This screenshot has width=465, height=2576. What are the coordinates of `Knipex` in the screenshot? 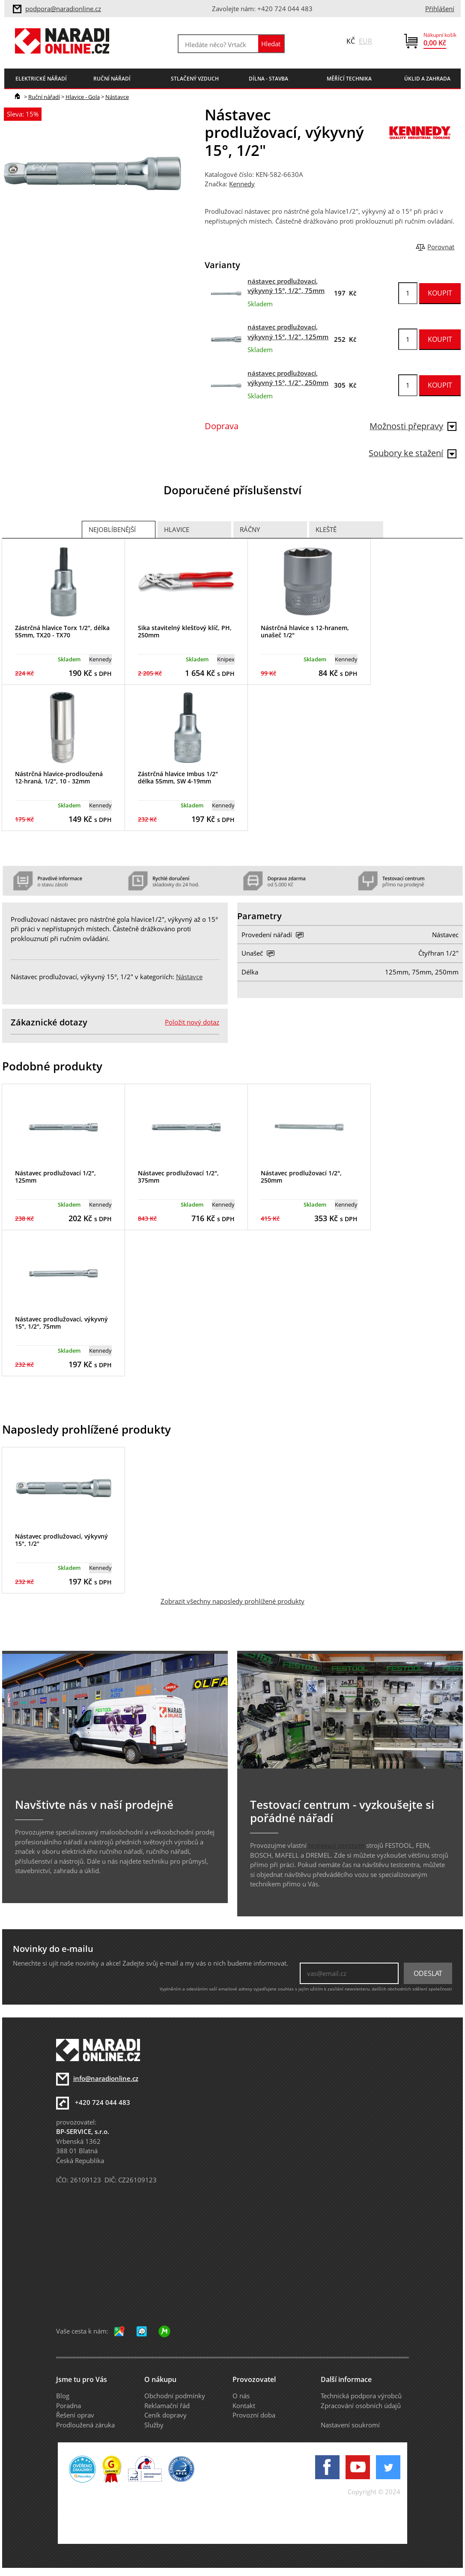 It's located at (226, 659).